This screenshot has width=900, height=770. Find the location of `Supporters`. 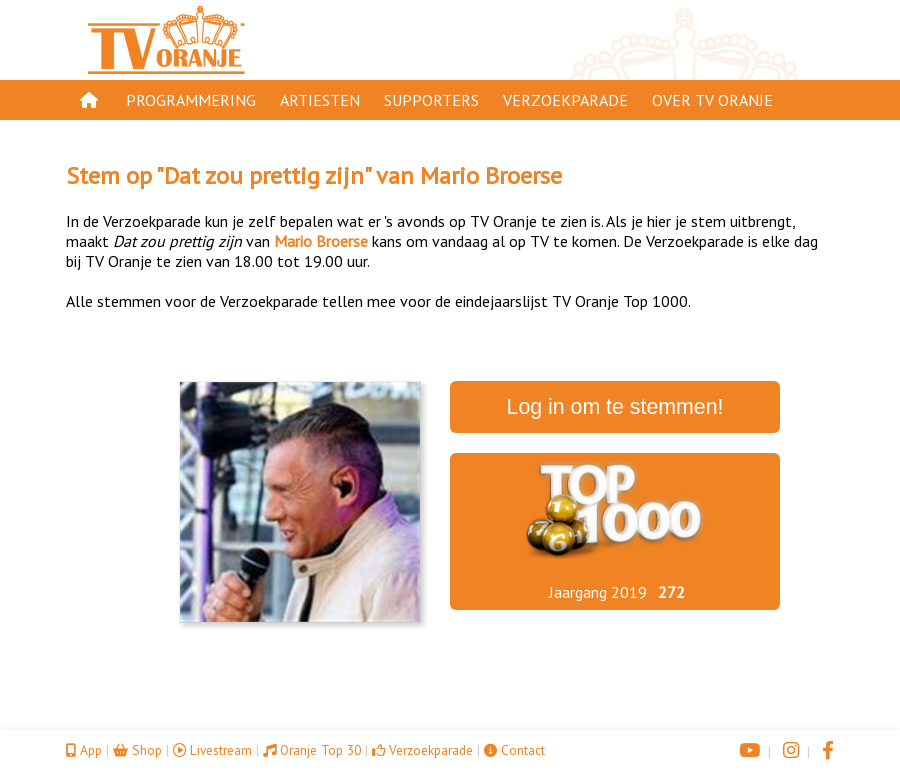

Supporters is located at coordinates (431, 100).